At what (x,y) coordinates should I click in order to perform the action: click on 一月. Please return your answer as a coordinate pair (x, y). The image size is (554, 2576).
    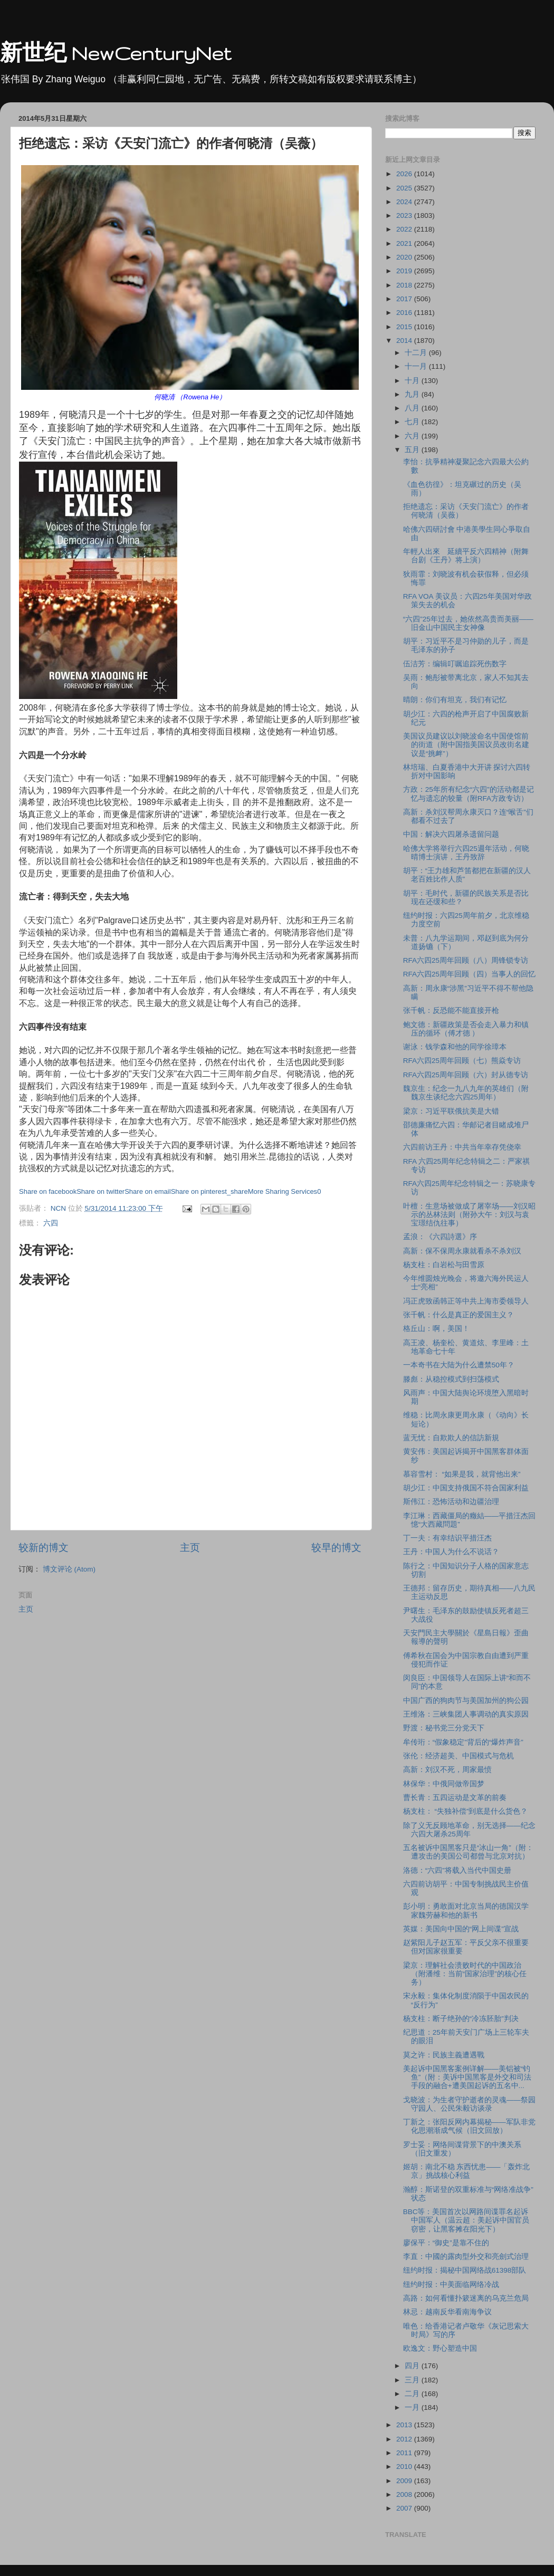
    Looking at the image, I should click on (413, 2407).